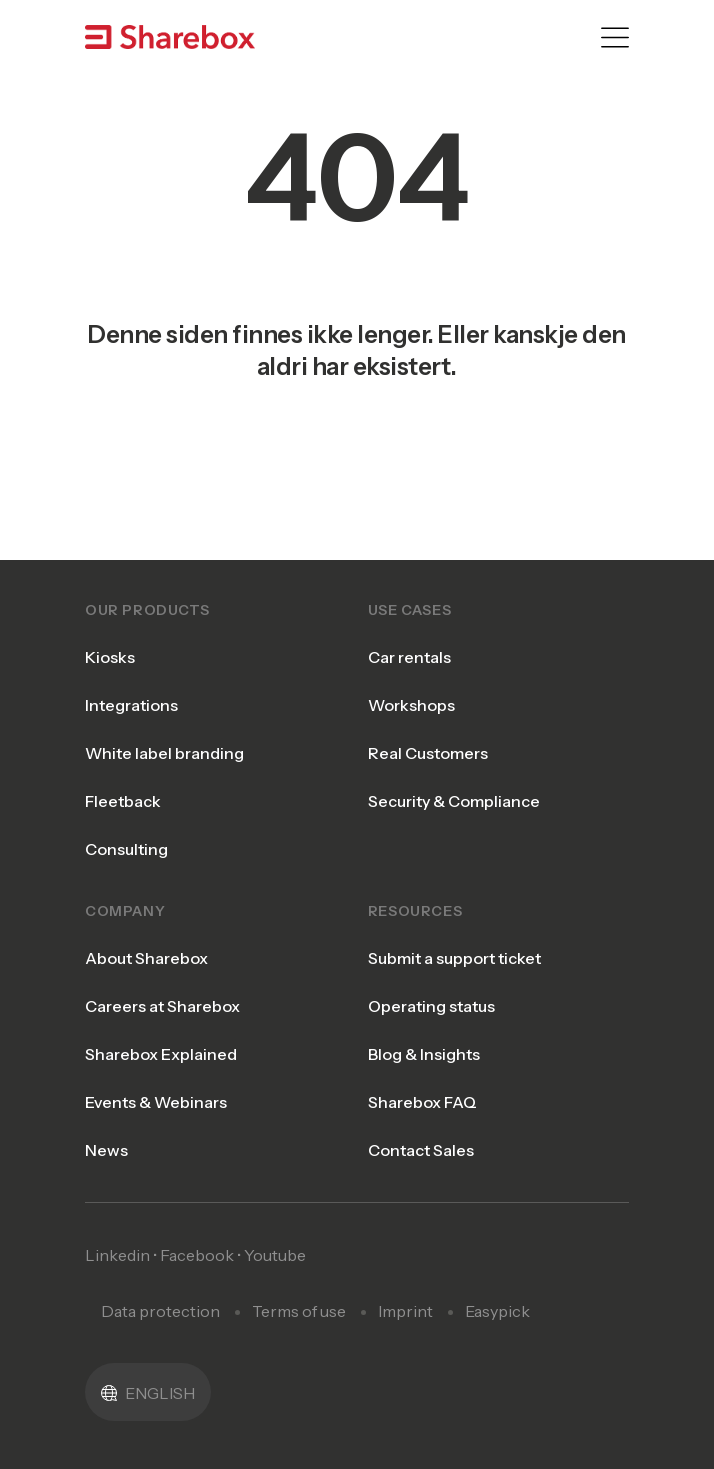 The width and height of the screenshot is (714, 1469). Describe the element at coordinates (126, 849) in the screenshot. I see `Consulting` at that location.